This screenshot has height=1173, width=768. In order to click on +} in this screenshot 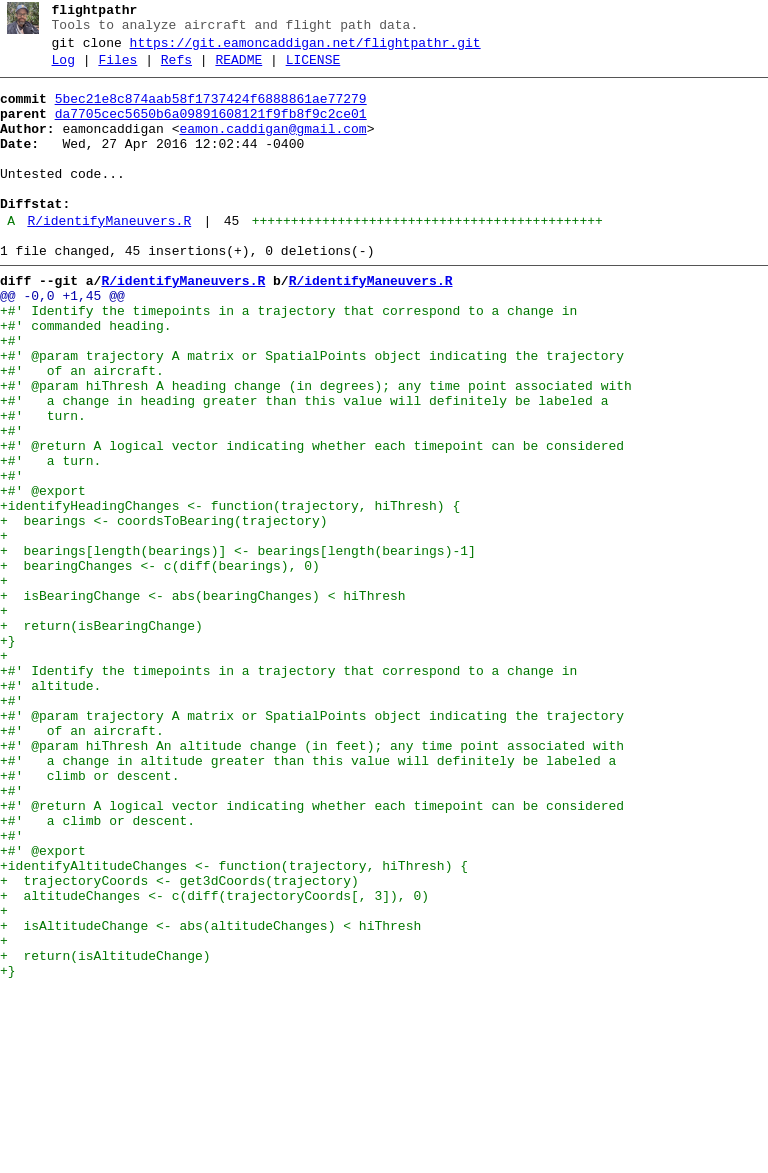, I will do `click(8, 755)`.